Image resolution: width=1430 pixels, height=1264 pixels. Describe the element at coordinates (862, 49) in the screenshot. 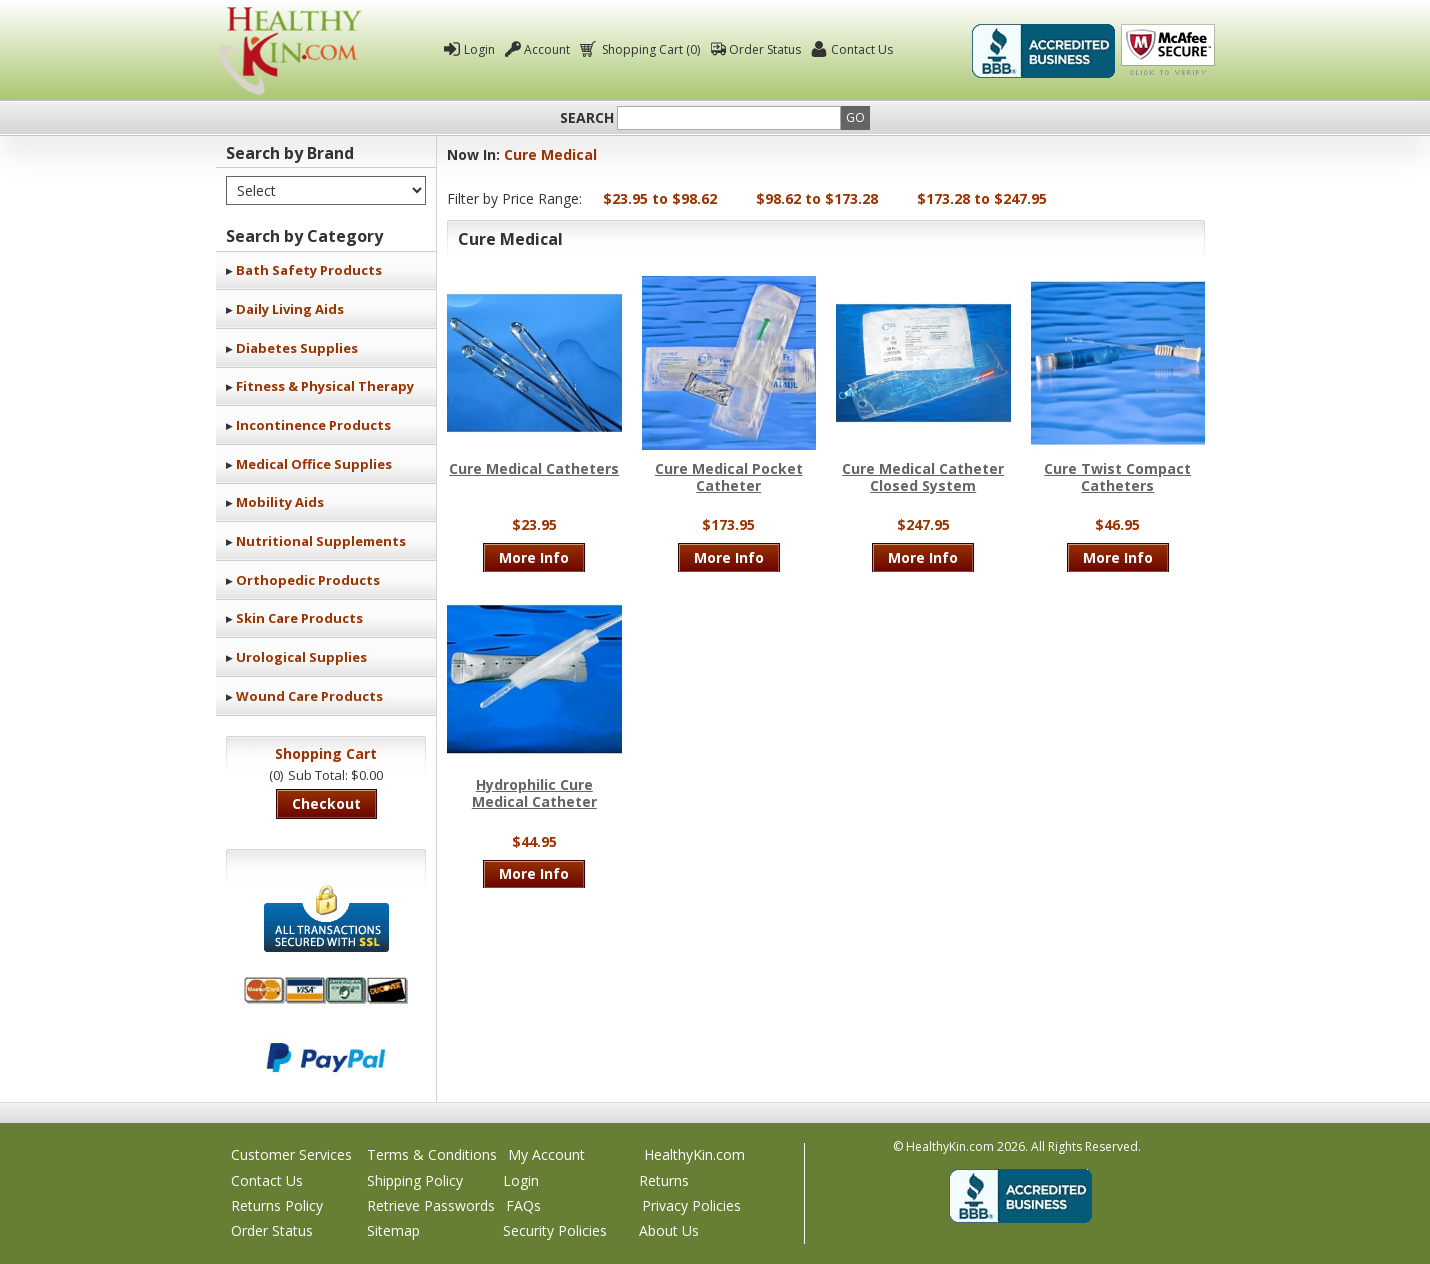

I see `Contact Us` at that location.